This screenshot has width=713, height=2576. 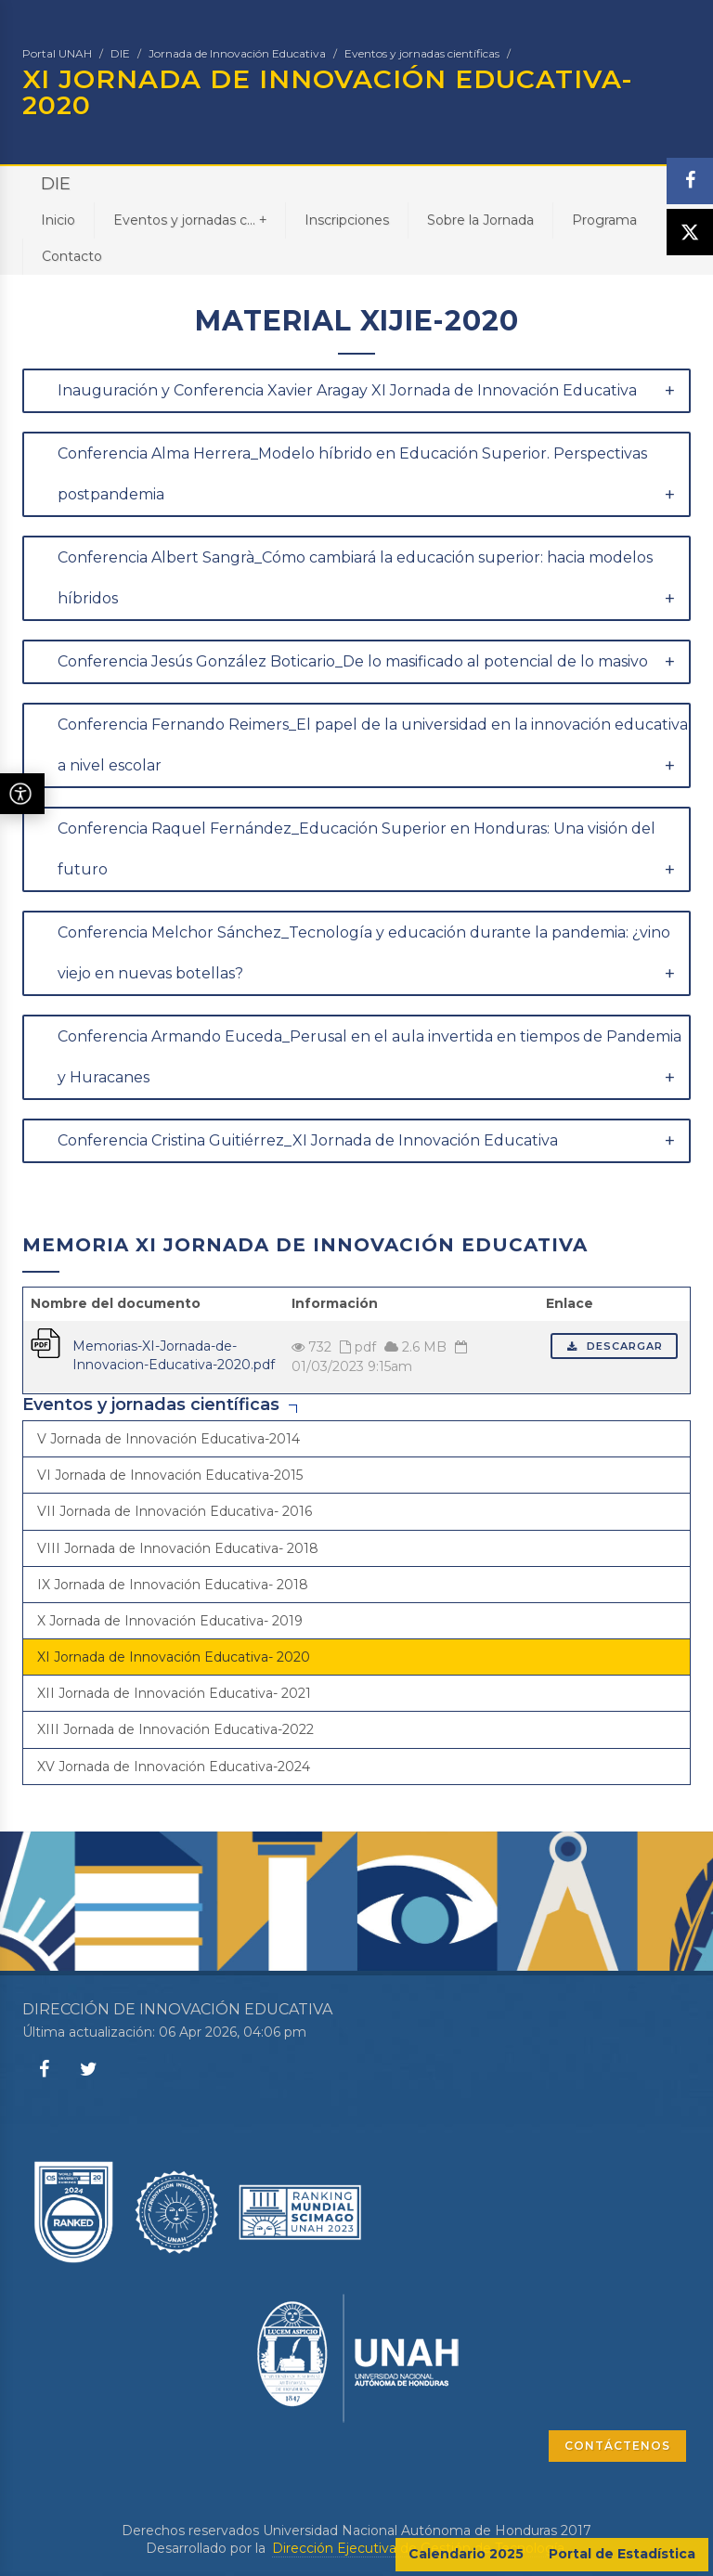 I want to click on Inicio, so click(x=58, y=220).